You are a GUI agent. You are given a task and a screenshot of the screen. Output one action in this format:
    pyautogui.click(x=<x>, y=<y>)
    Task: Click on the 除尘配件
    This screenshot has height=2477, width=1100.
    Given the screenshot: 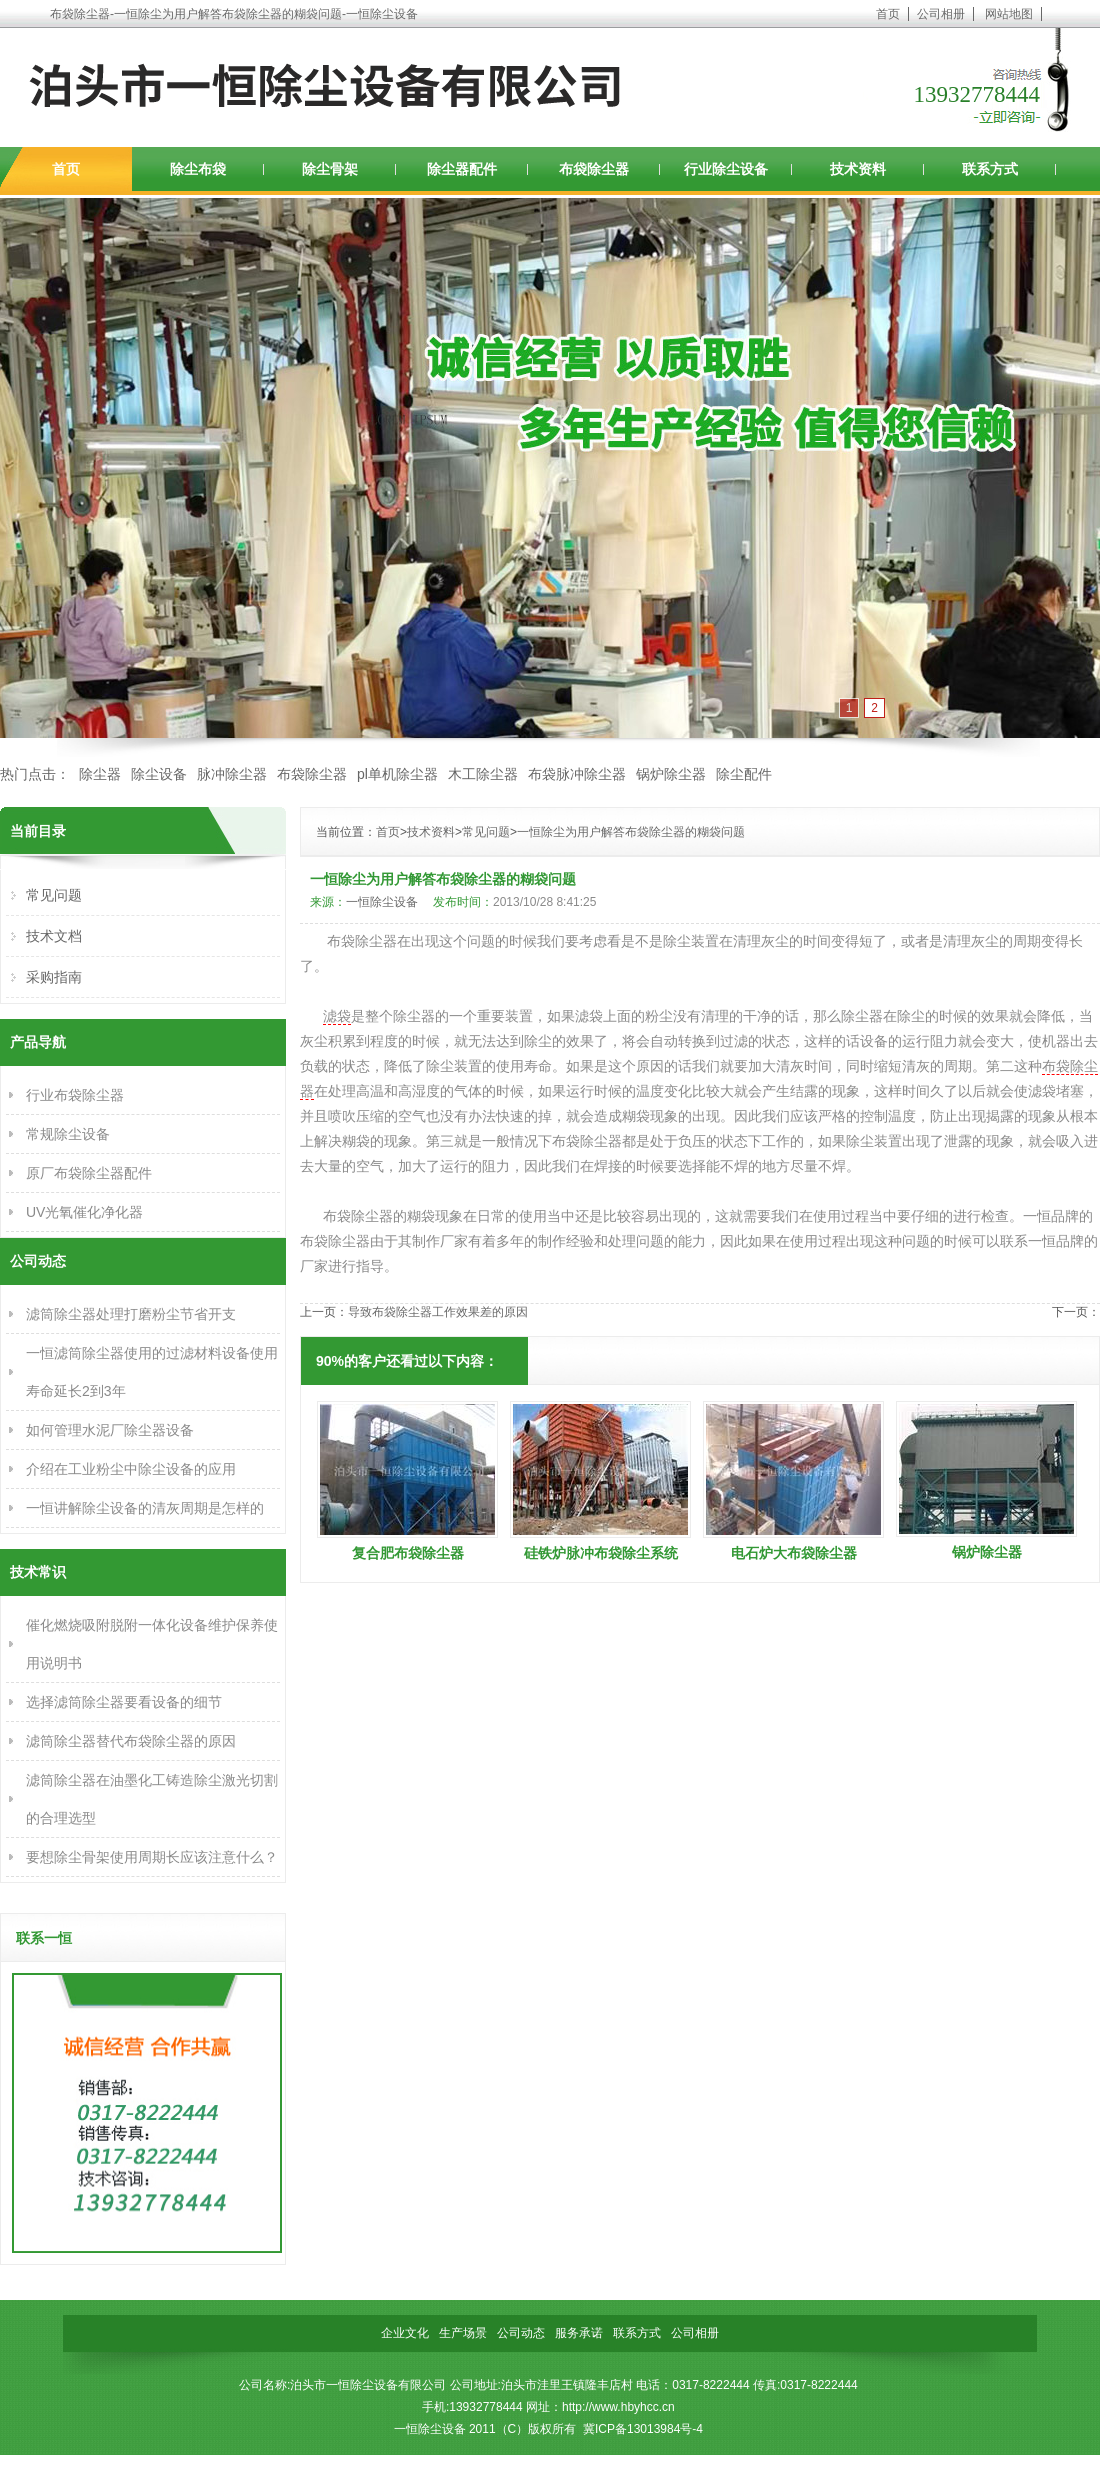 What is the action you would take?
    pyautogui.click(x=744, y=774)
    